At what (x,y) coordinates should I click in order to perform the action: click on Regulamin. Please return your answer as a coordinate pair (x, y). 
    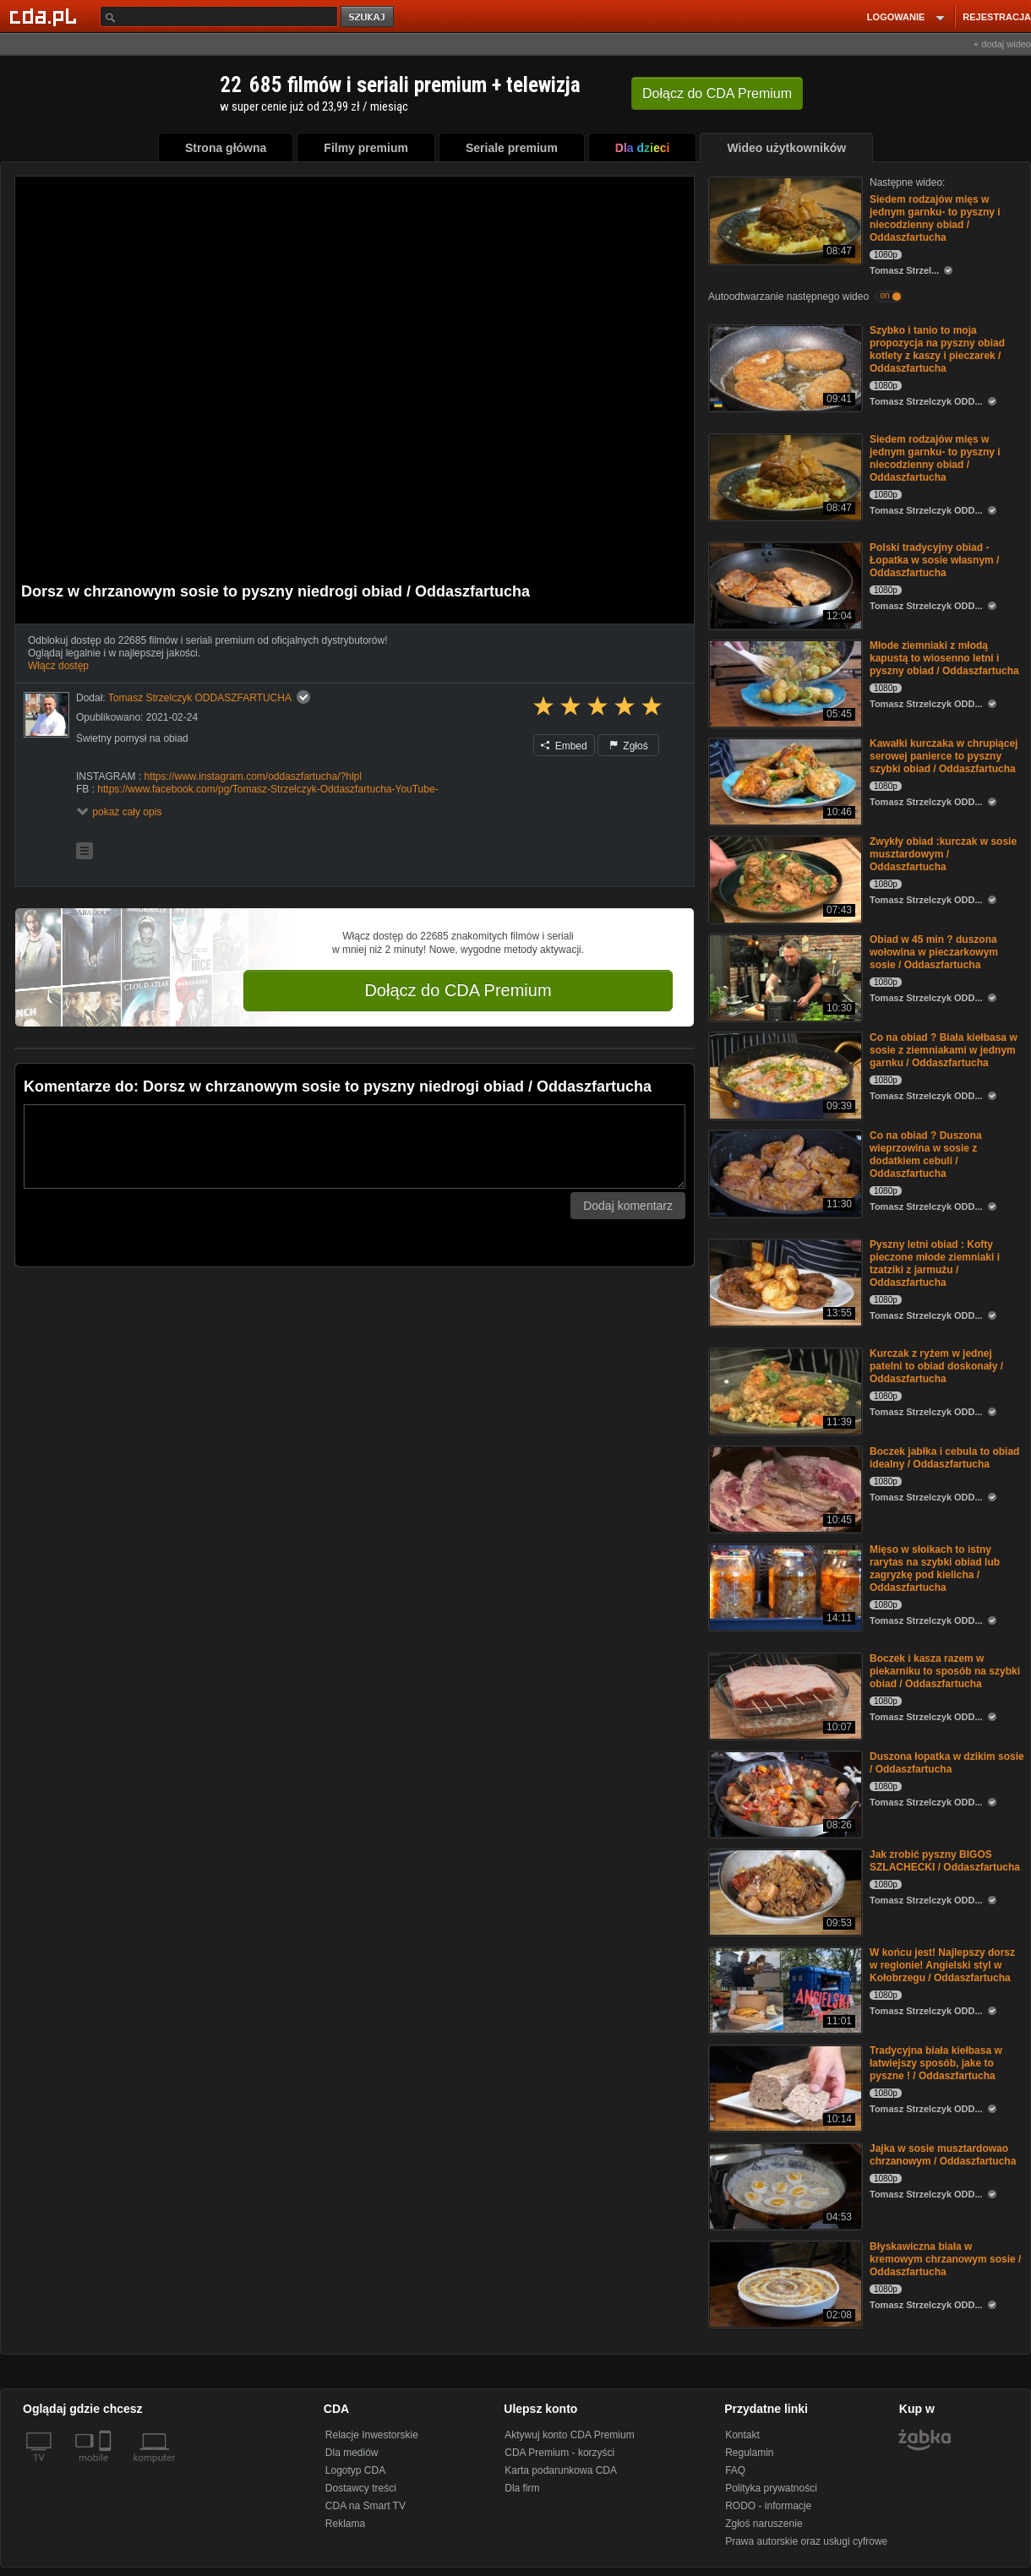
    Looking at the image, I should click on (749, 2453).